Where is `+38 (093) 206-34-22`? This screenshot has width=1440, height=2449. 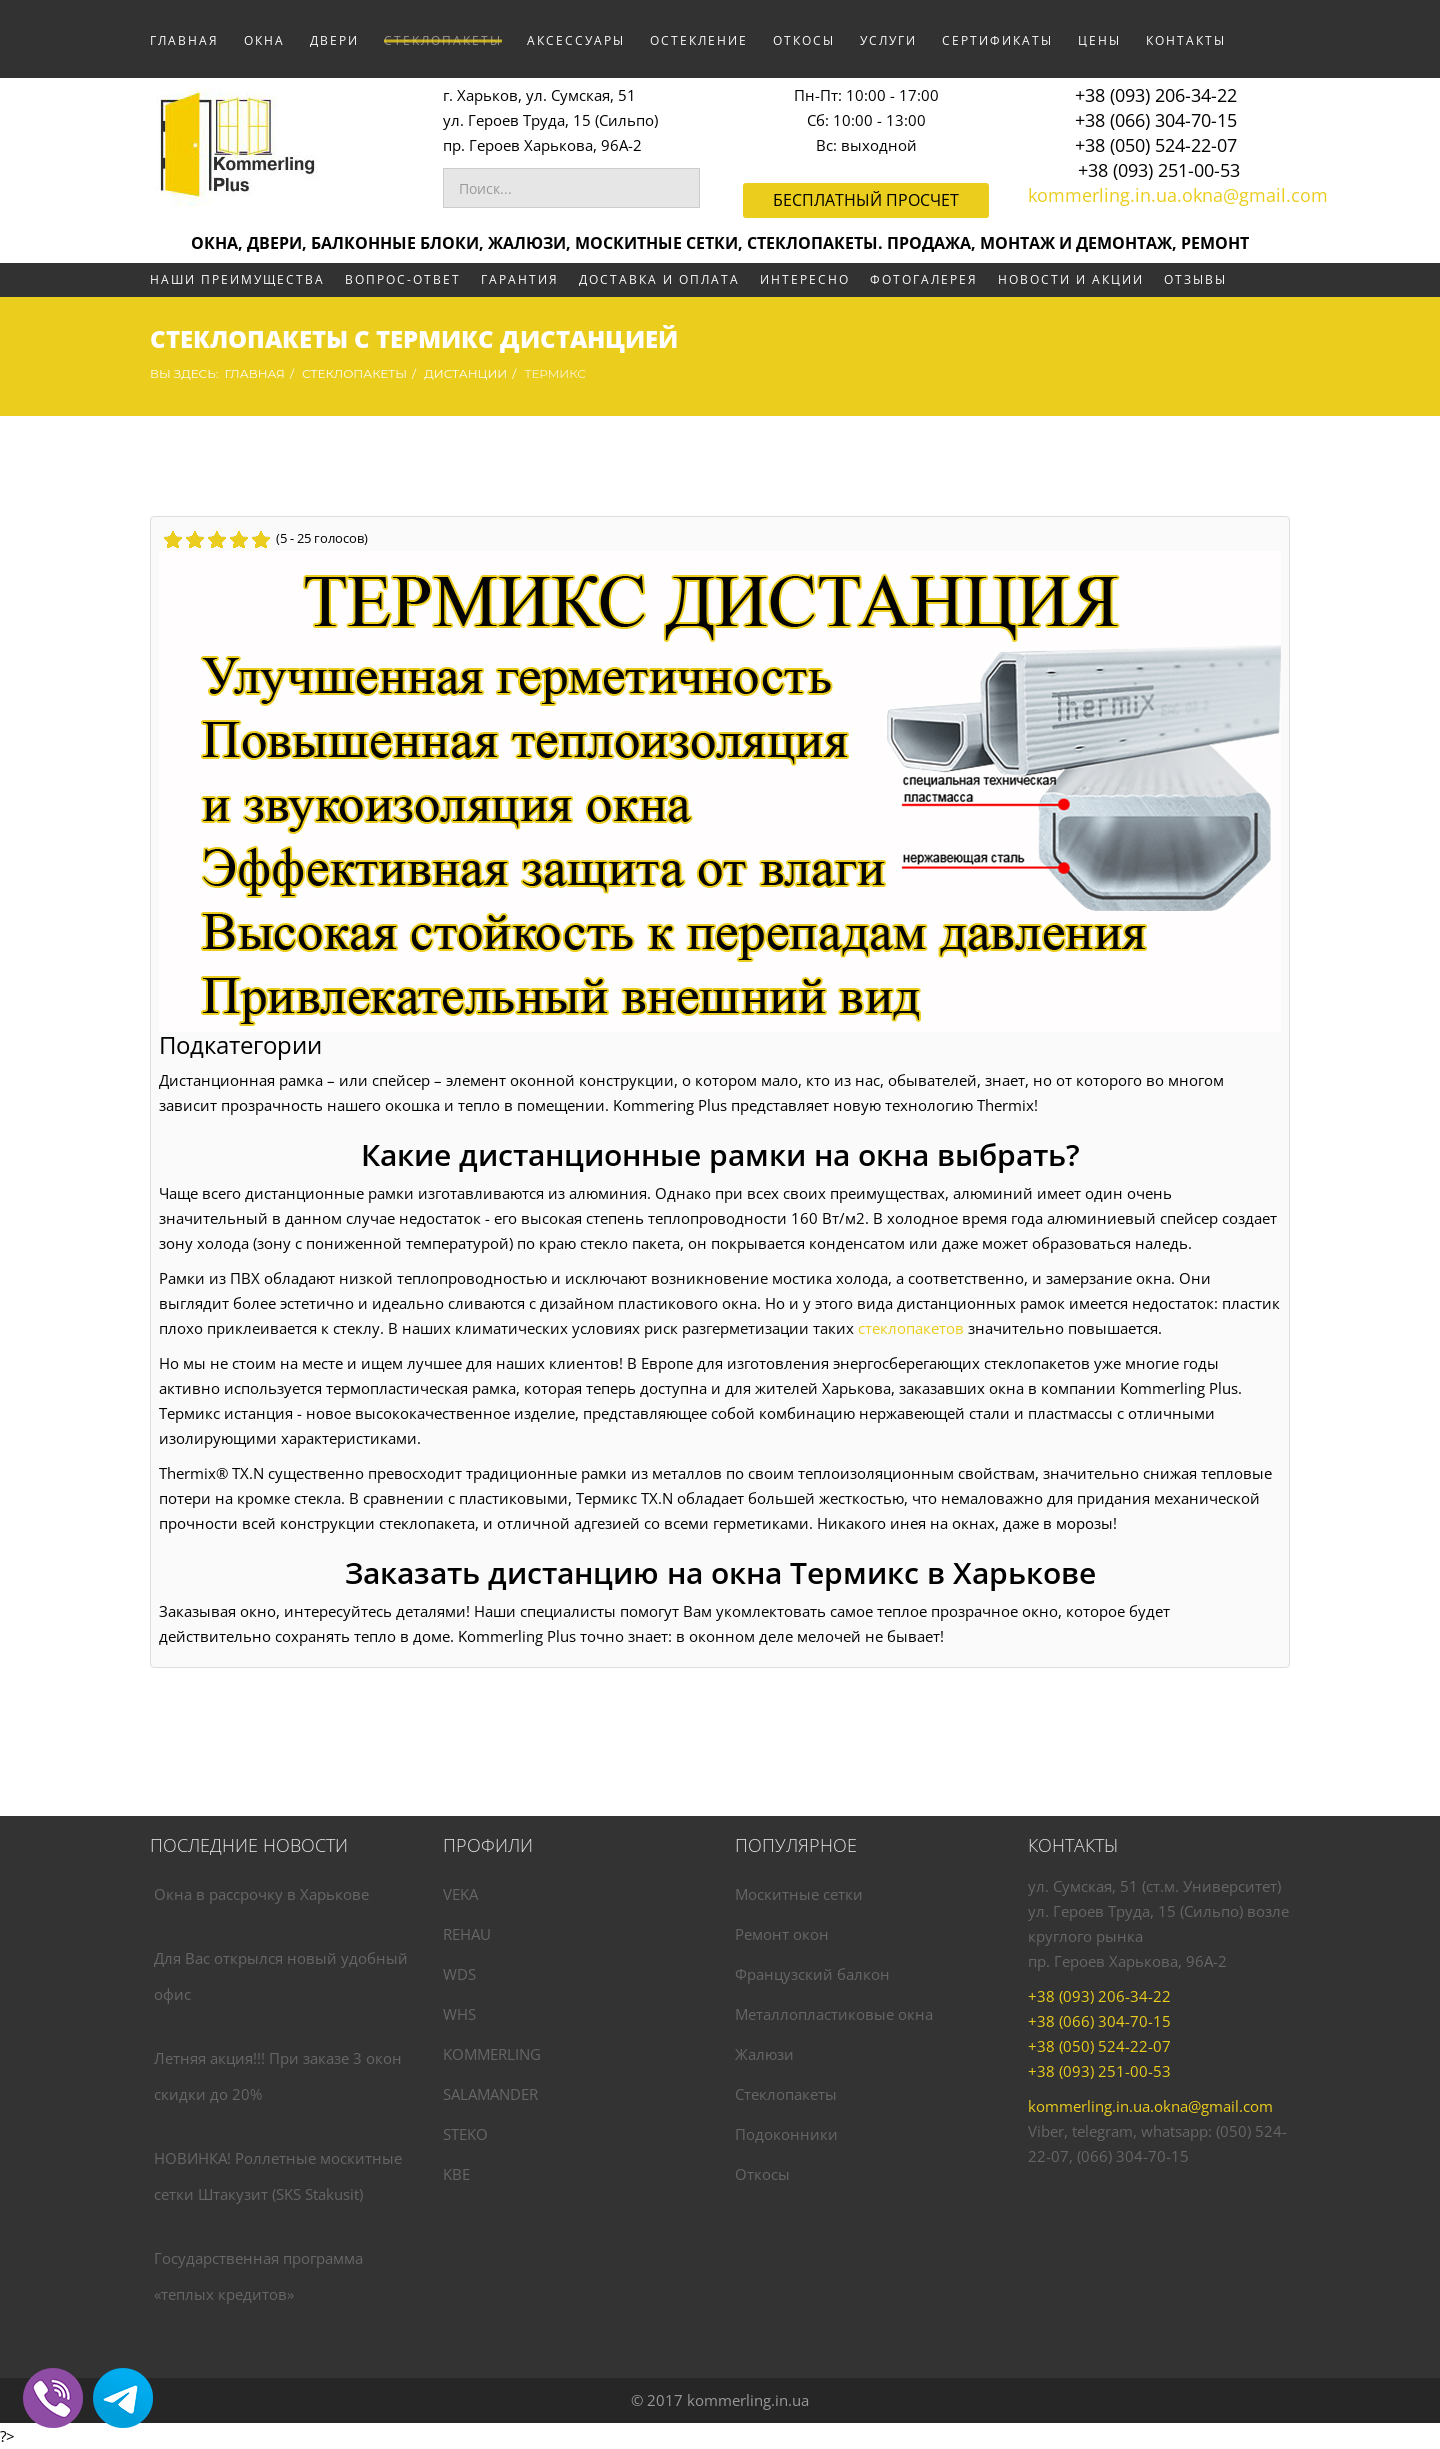
+38 (093) 206-34-22 is located at coordinates (1156, 95).